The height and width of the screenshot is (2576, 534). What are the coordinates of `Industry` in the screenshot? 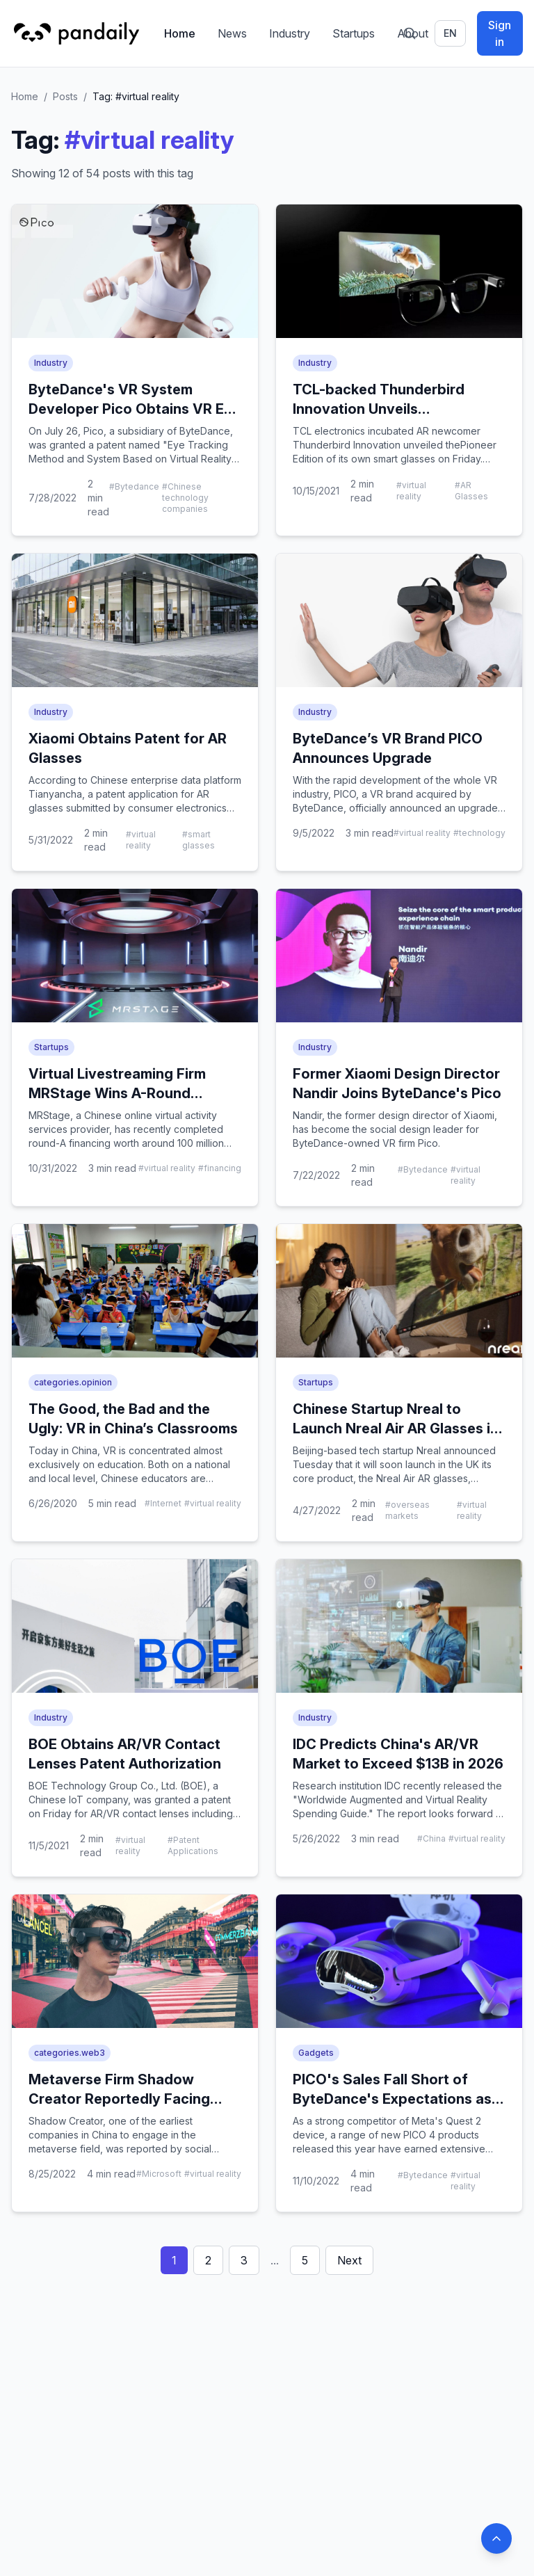 It's located at (289, 33).